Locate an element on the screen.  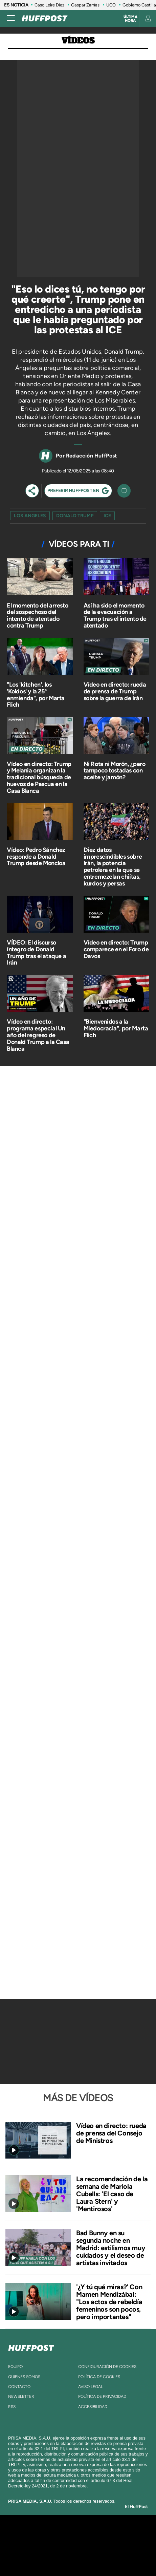
ACcesibilidad is located at coordinates (92, 2406).